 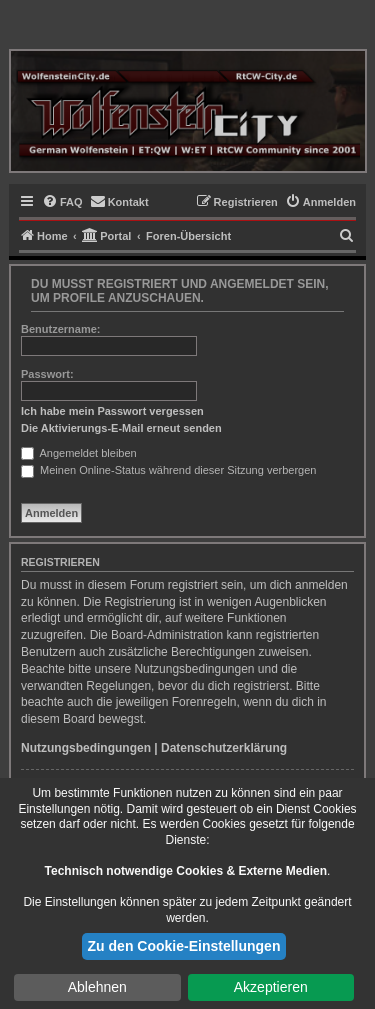 What do you see at coordinates (97, 987) in the screenshot?
I see `Ablehnen` at bounding box center [97, 987].